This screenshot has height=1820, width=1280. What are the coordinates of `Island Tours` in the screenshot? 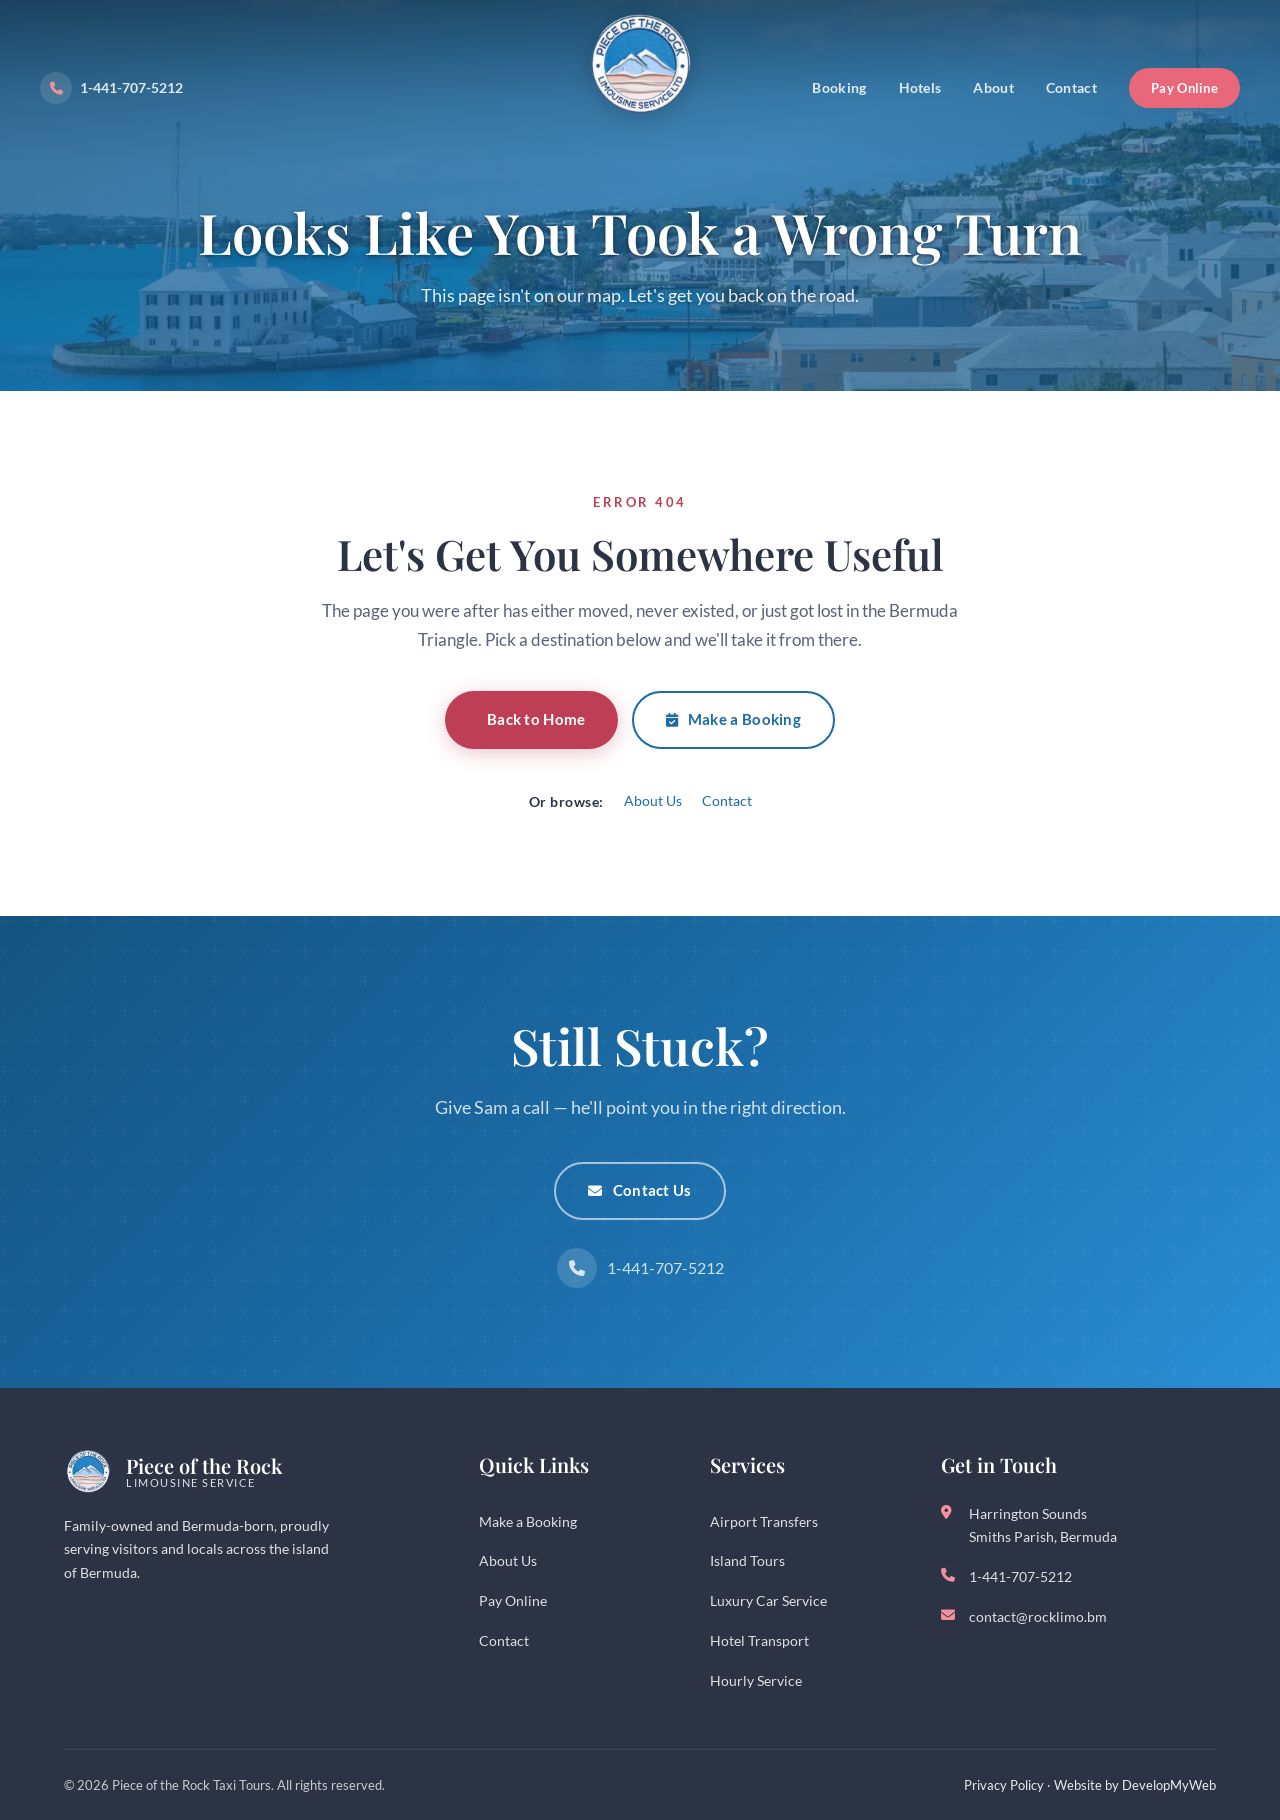 It's located at (747, 1560).